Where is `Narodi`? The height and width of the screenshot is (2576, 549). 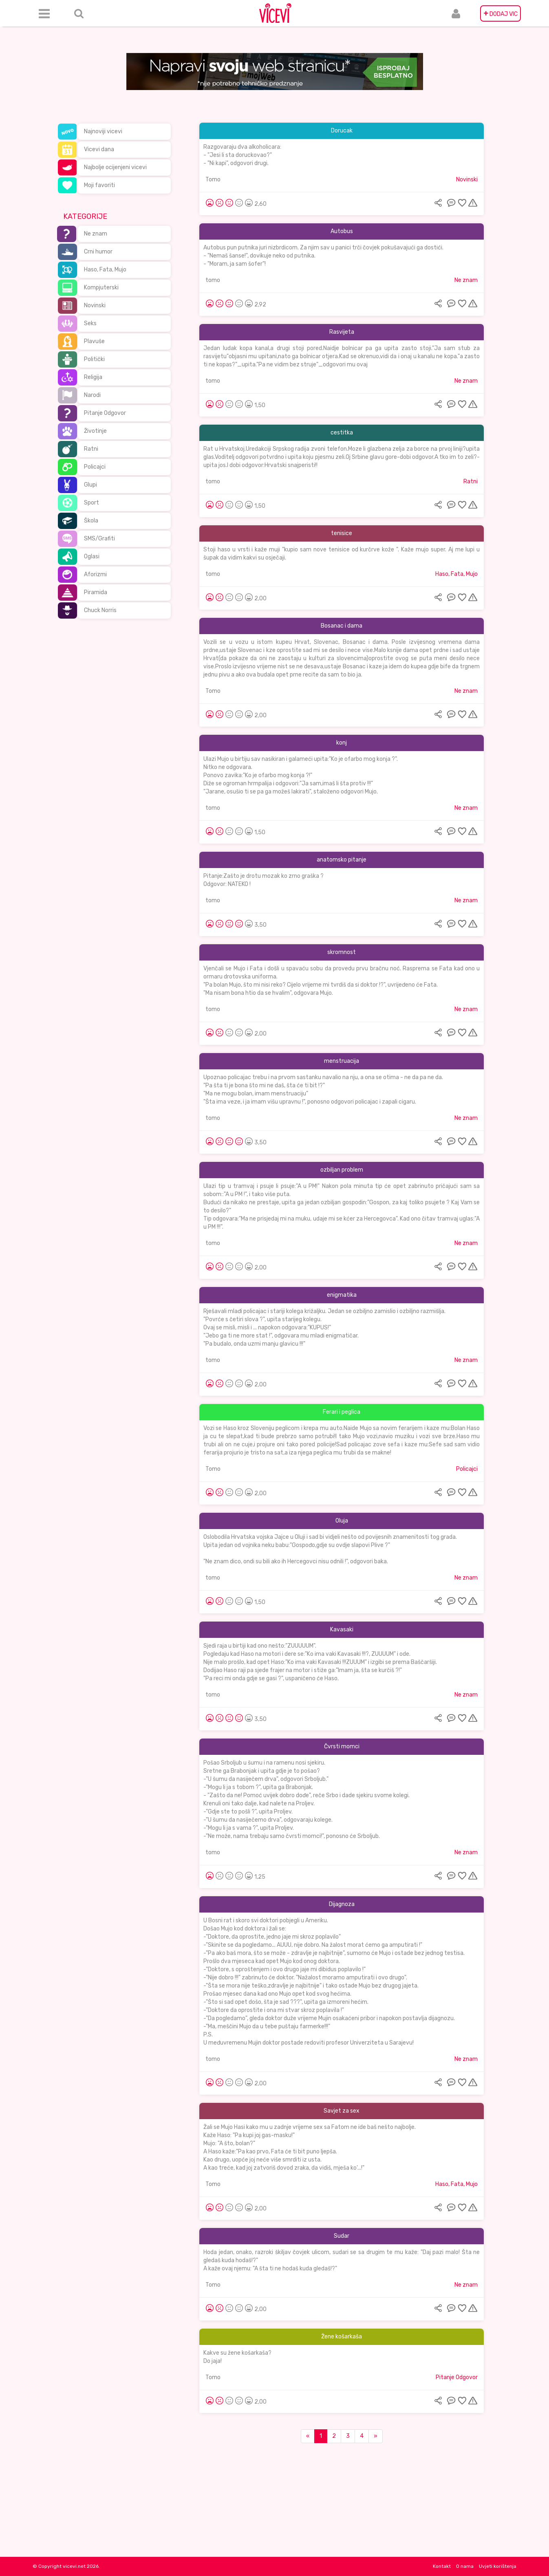 Narodi is located at coordinates (92, 395).